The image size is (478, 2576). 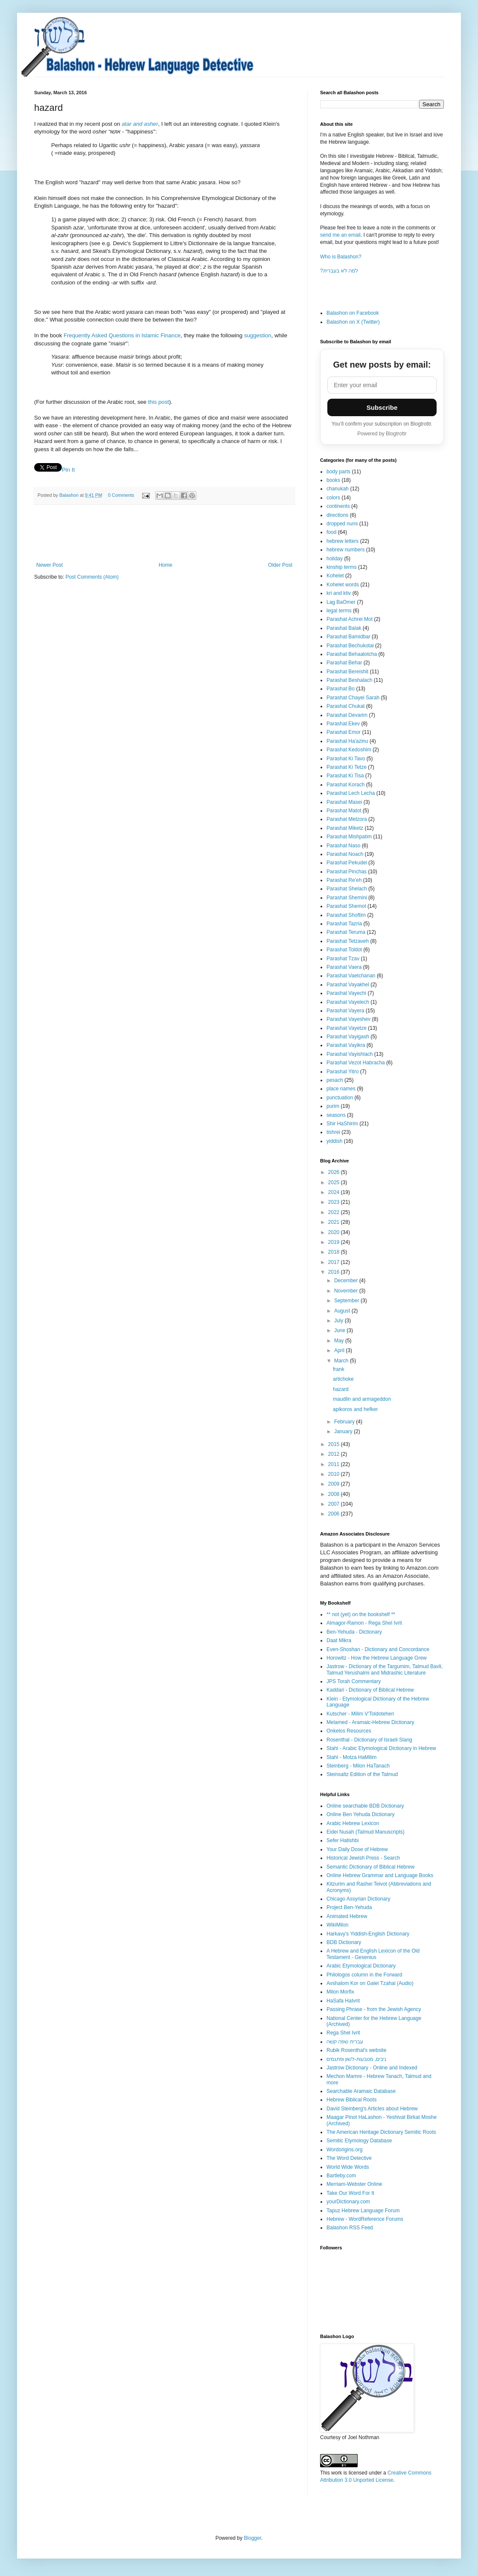 What do you see at coordinates (334, 1202) in the screenshot?
I see `2023` at bounding box center [334, 1202].